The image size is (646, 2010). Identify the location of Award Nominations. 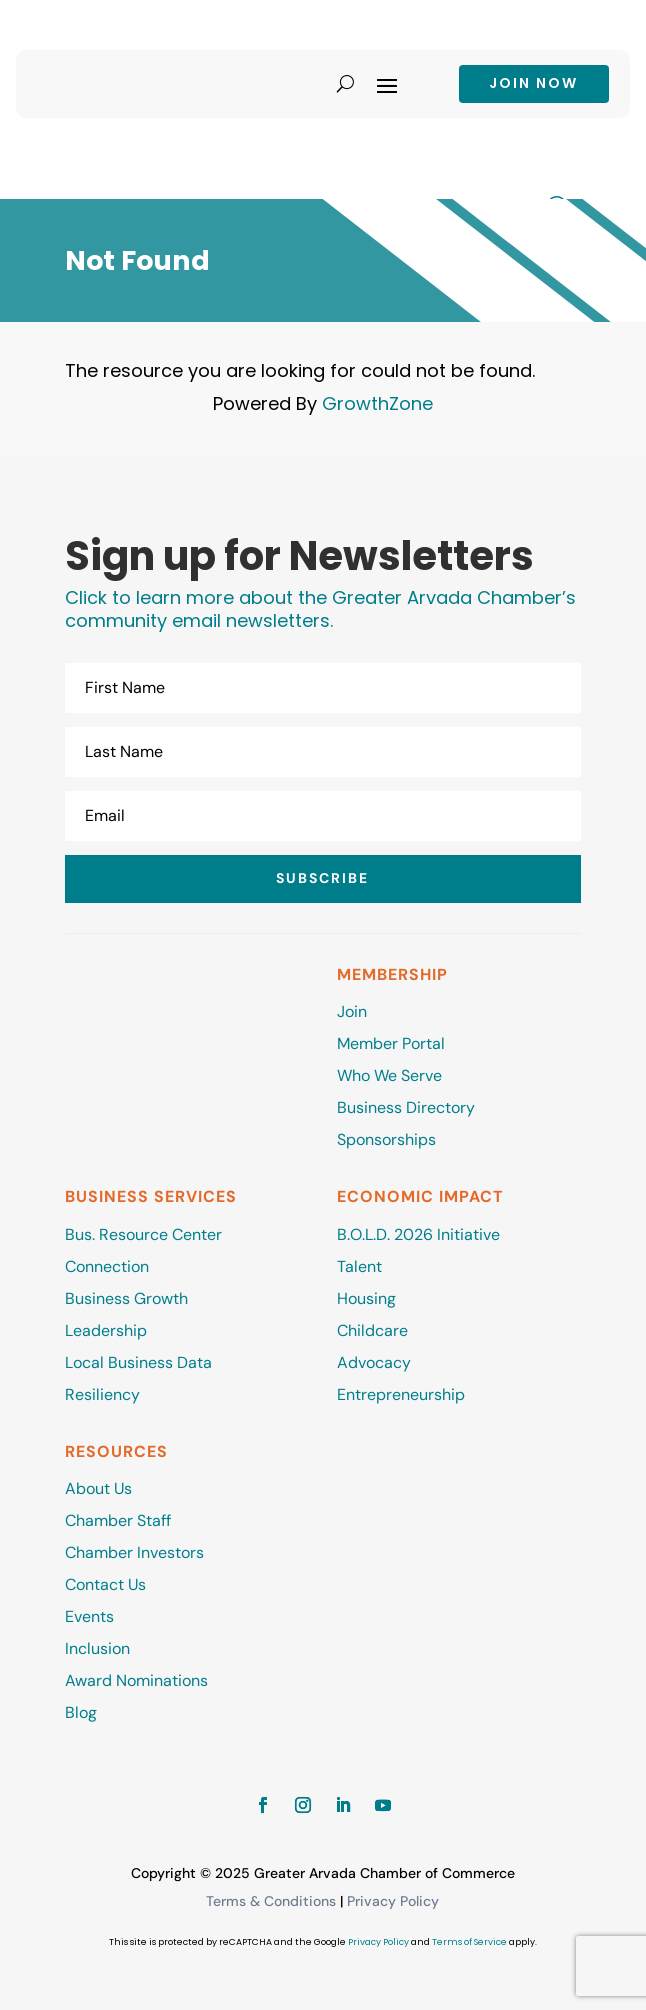
(136, 1680).